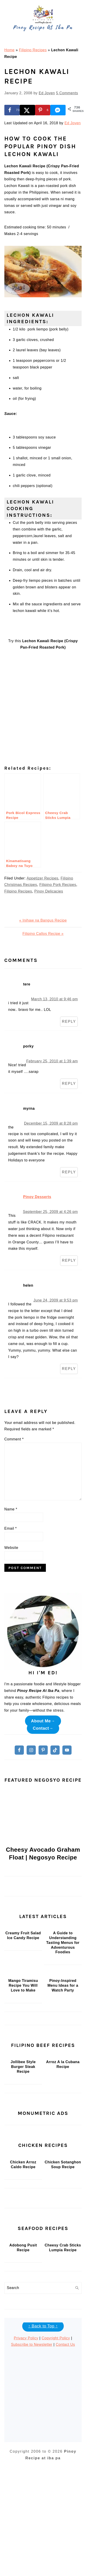 The height and width of the screenshot is (2576, 86). I want to click on December 15, 2009 at 8:28 pm, so click(51, 1122).